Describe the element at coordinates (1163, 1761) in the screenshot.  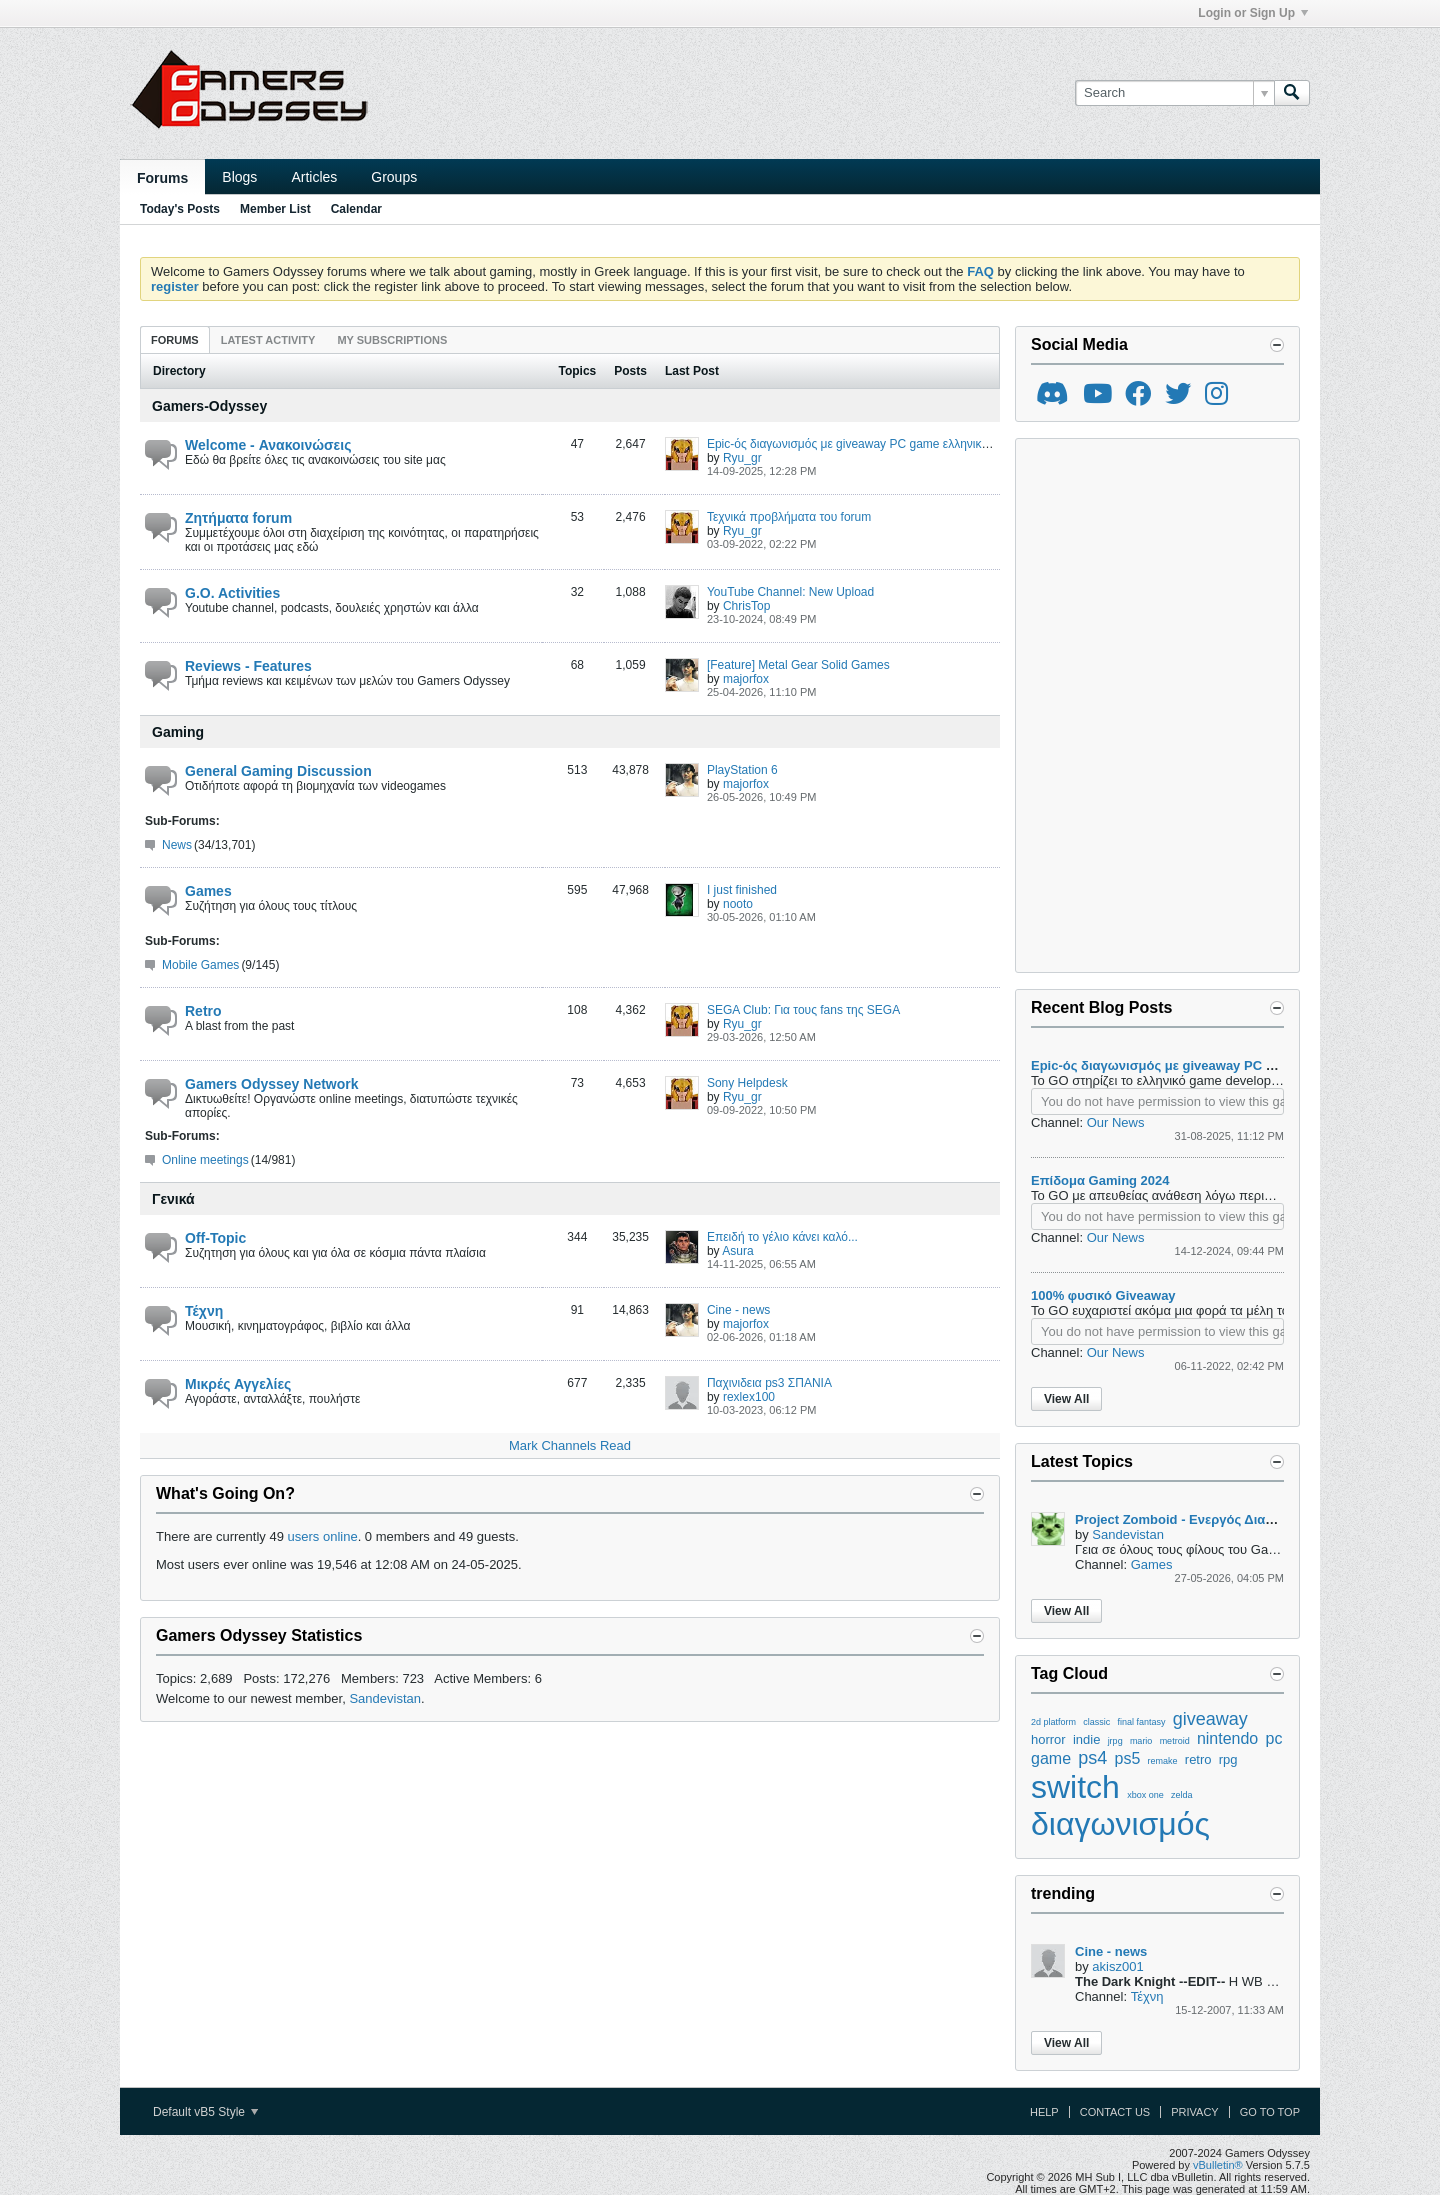
I see `remake` at that location.